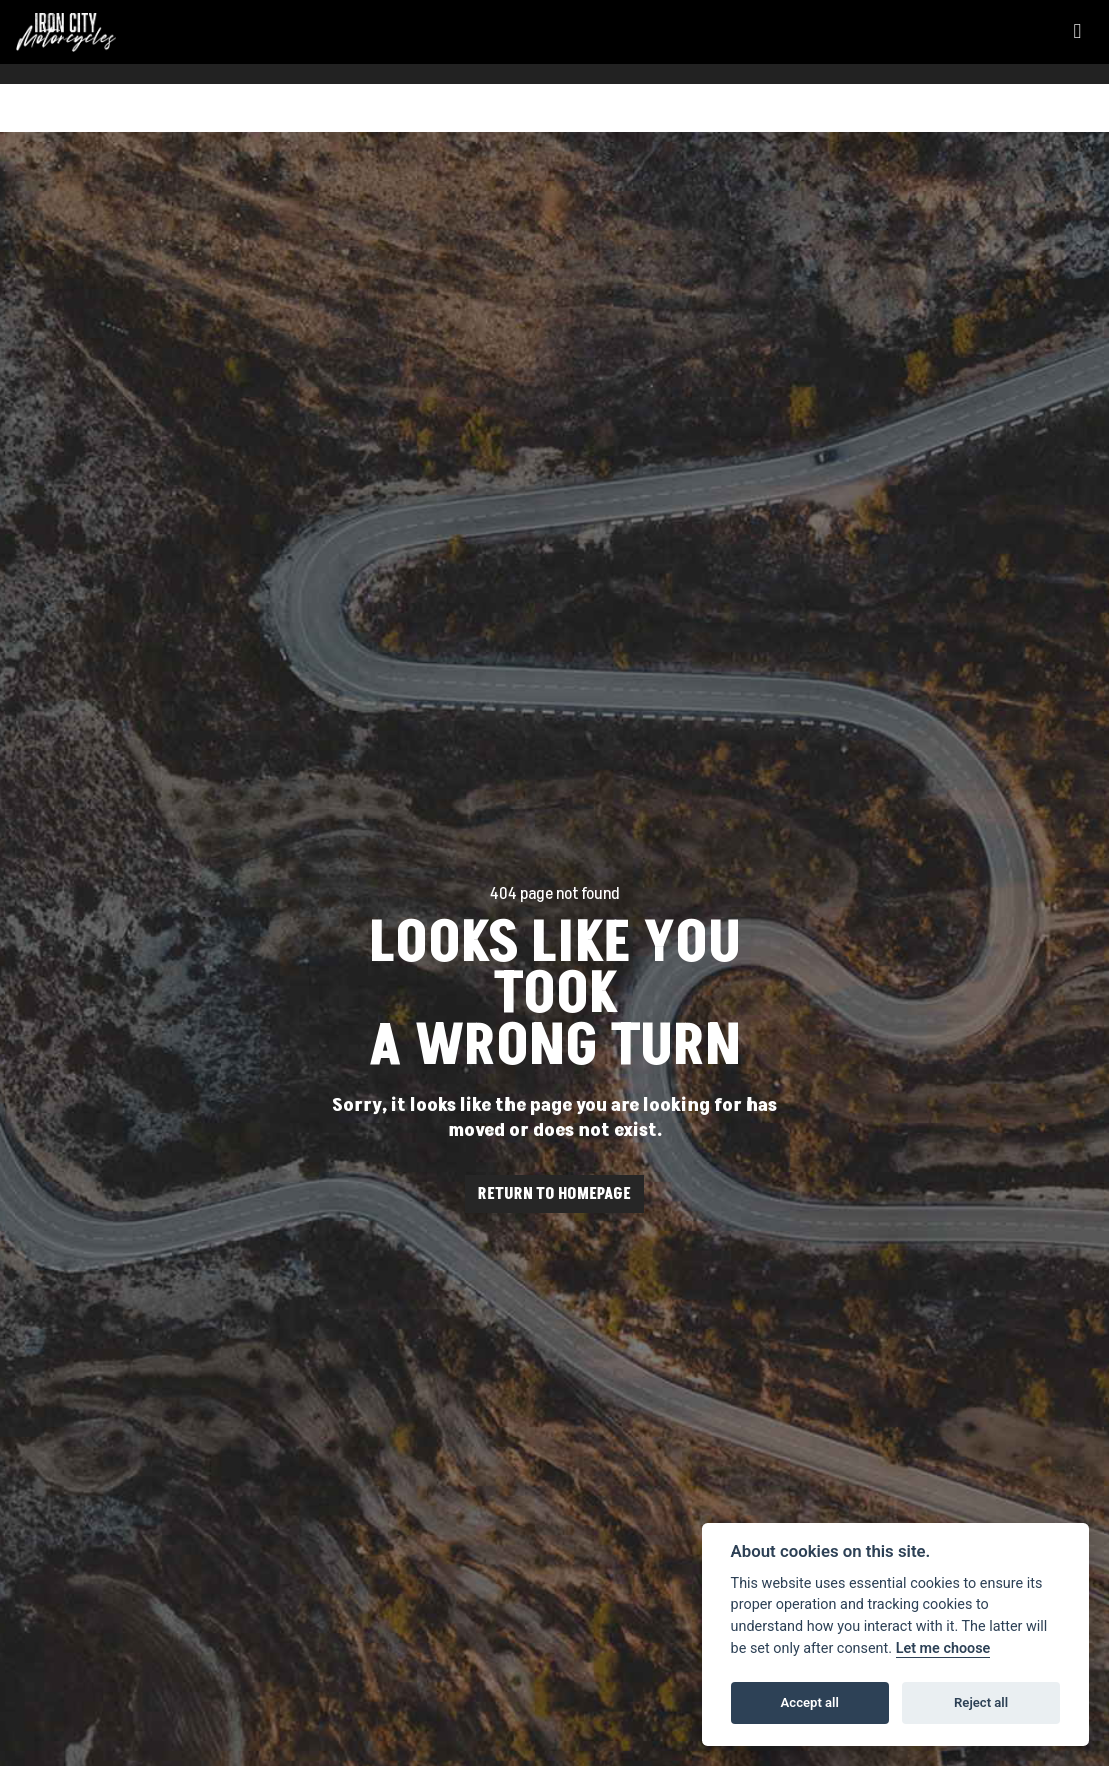 The image size is (1109, 1766). What do you see at coordinates (554, 1194) in the screenshot?
I see `RETURN TO HOMEPAGE` at bounding box center [554, 1194].